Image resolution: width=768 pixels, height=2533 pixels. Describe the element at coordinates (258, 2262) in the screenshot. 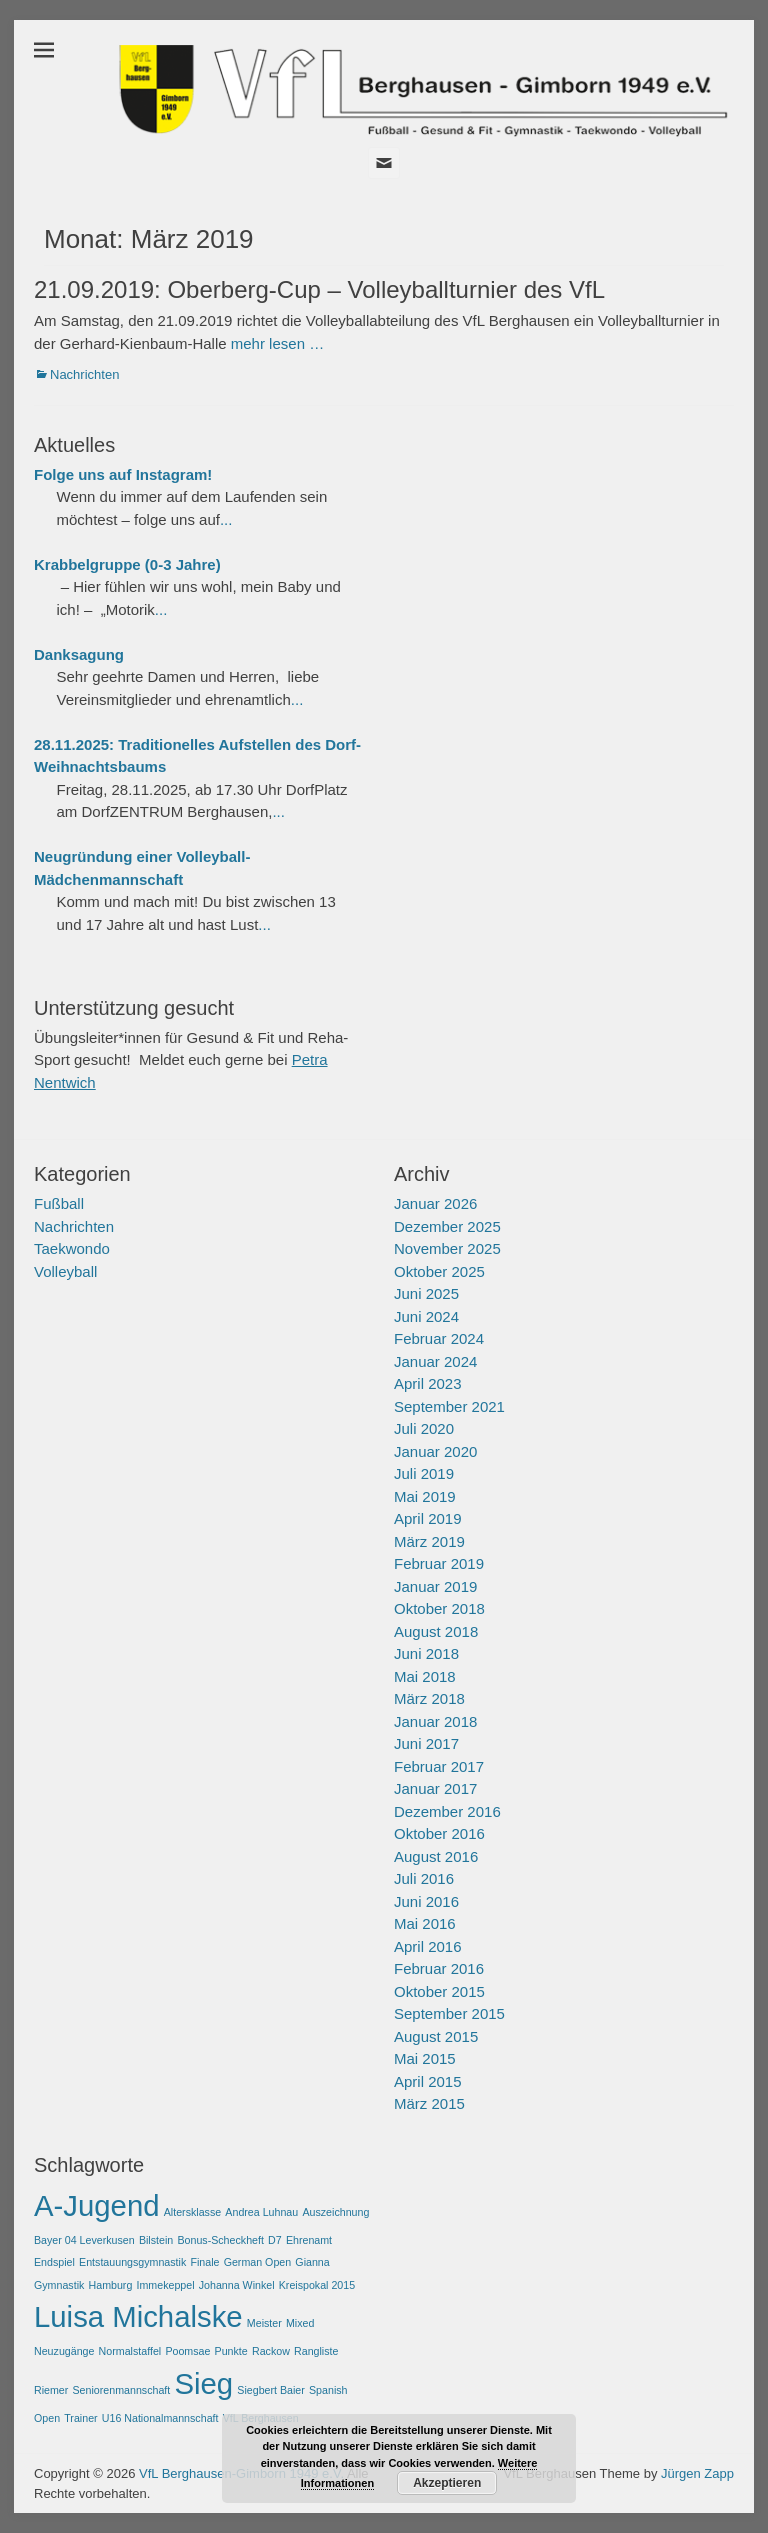

I see `German Open [German Open (1 Eintrag)]` at that location.